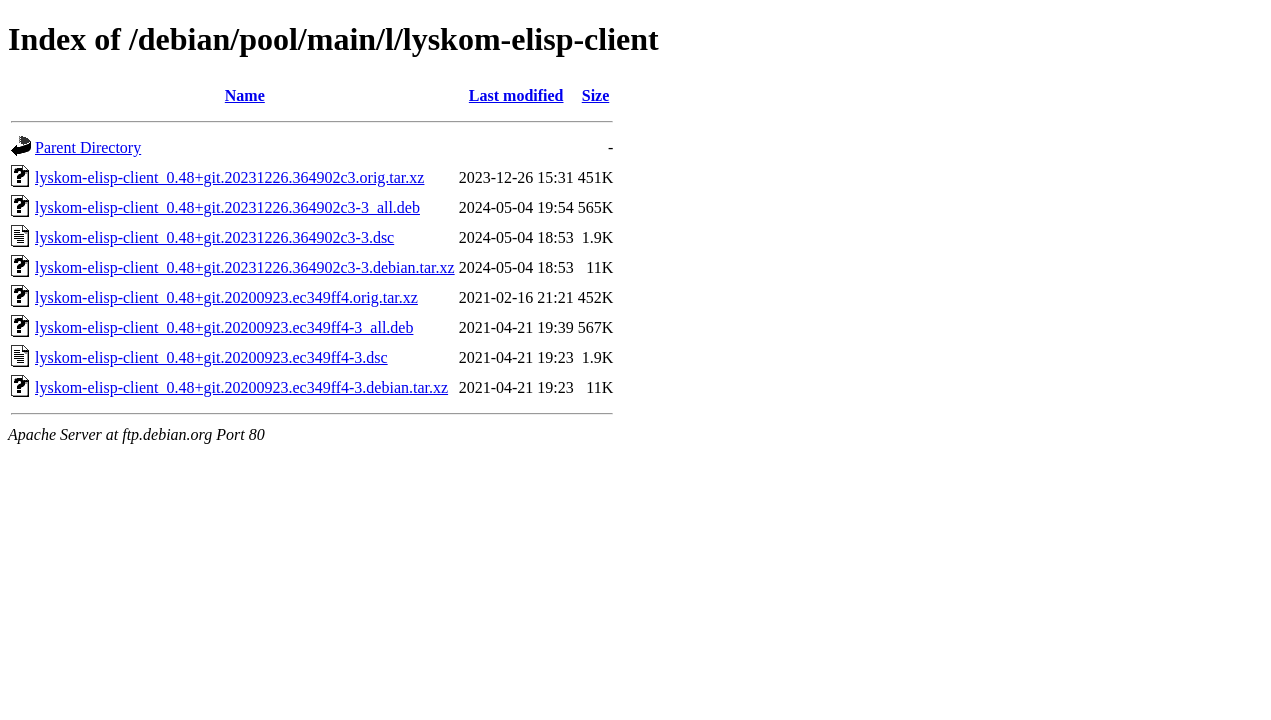 The width and height of the screenshot is (1271, 720). What do you see at coordinates (516, 95) in the screenshot?
I see `Last modified` at bounding box center [516, 95].